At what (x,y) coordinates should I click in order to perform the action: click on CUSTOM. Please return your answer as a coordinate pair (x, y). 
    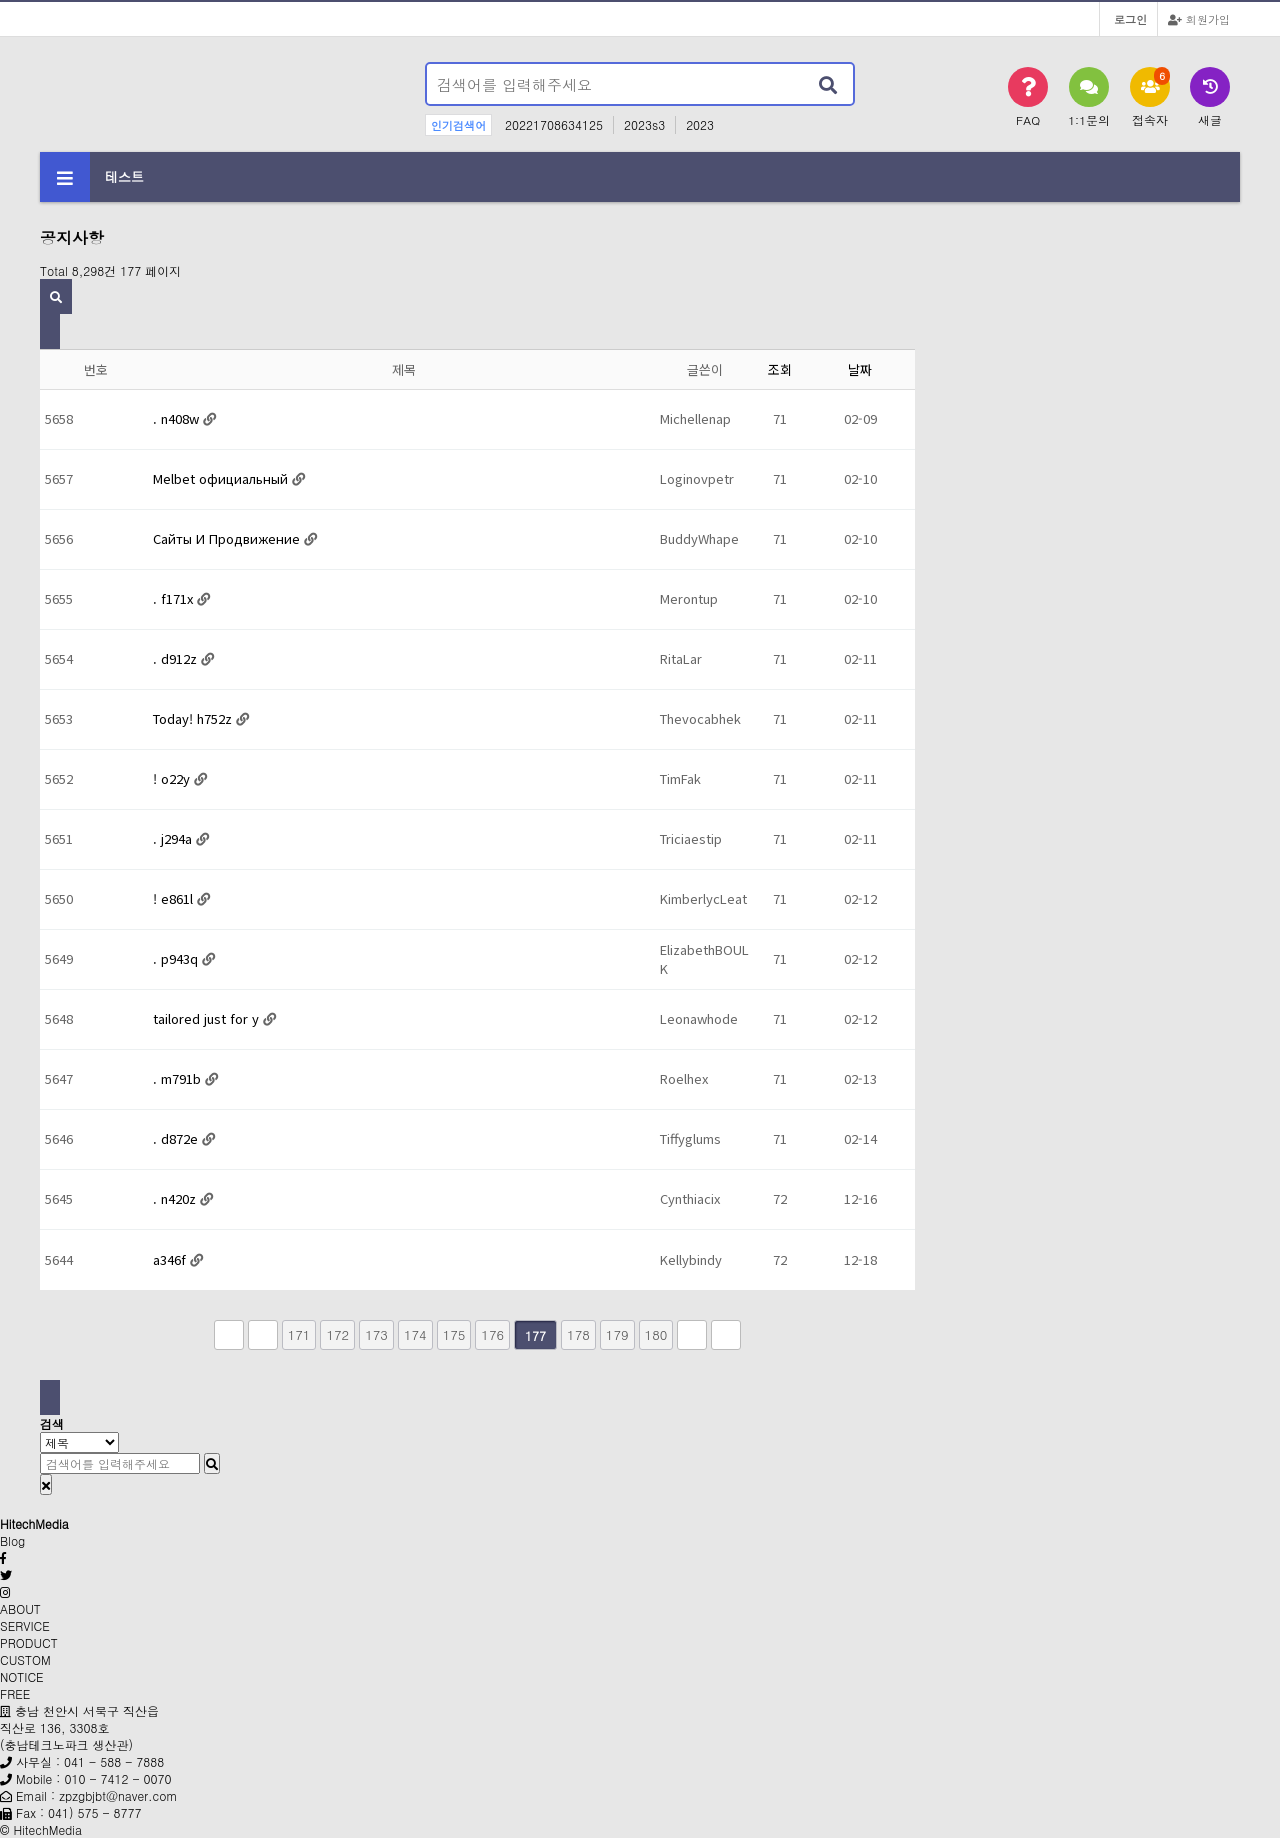
    Looking at the image, I should click on (25, 1659).